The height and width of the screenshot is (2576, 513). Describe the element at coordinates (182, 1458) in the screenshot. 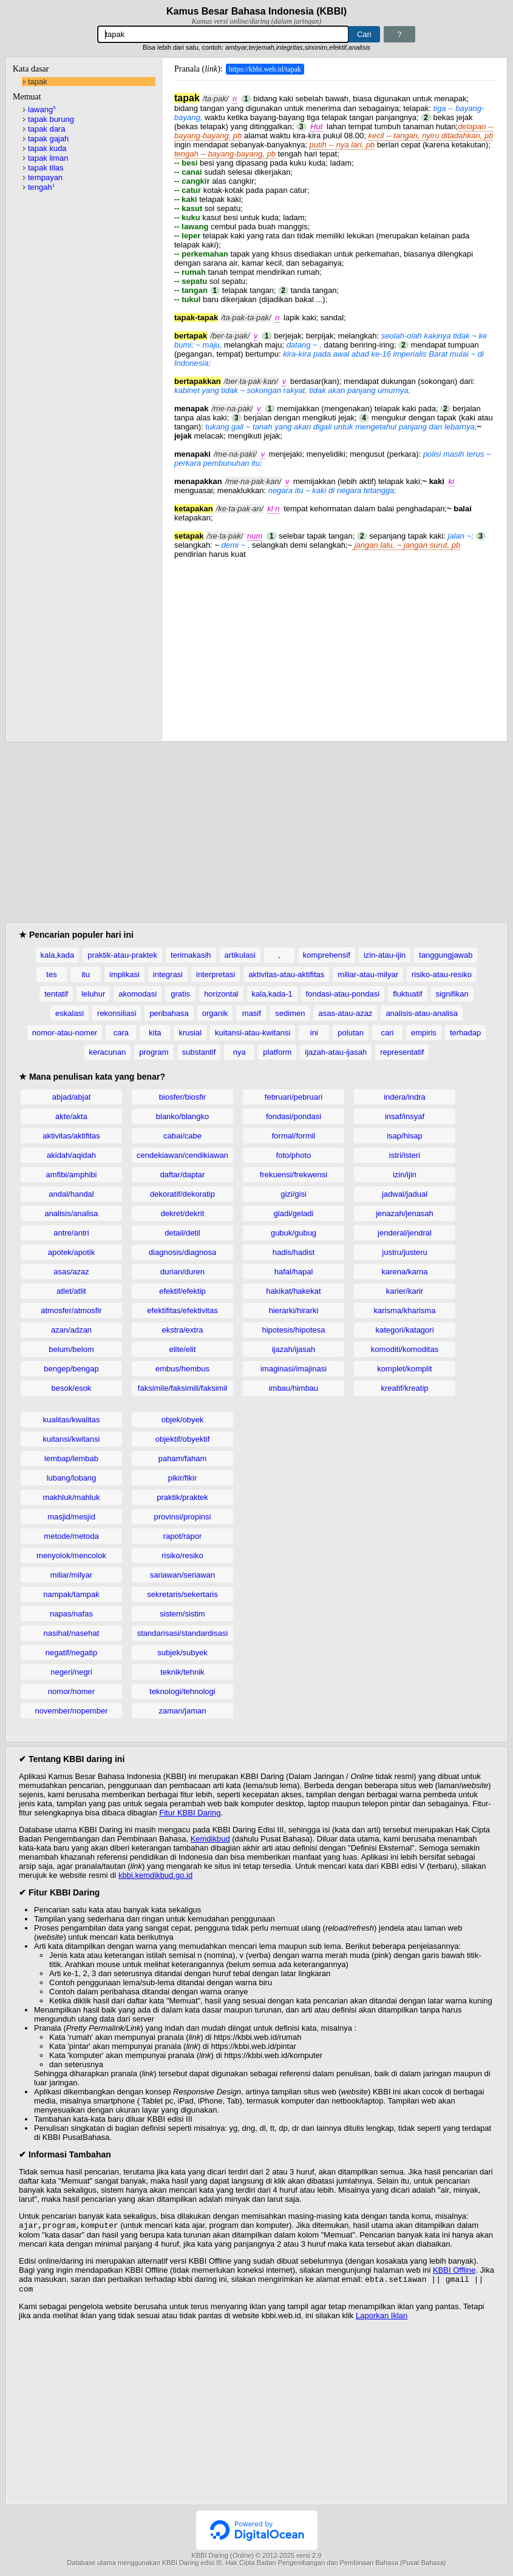

I see `paham/faham` at that location.